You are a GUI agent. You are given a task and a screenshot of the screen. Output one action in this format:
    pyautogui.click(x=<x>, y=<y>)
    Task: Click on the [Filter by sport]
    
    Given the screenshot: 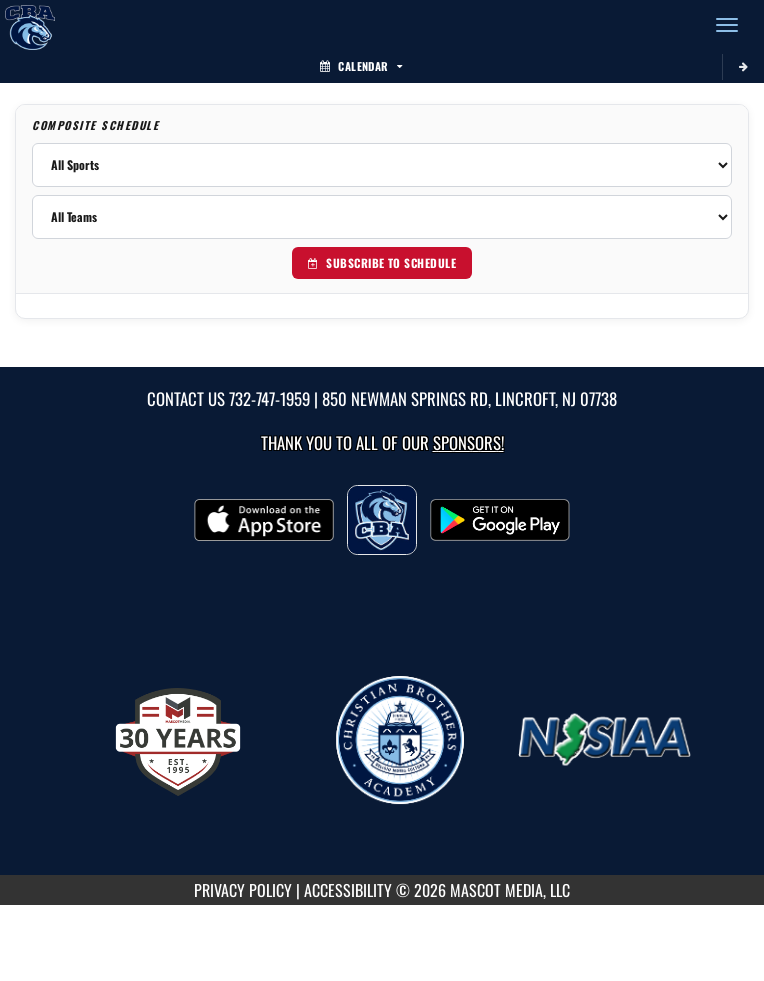 What is the action you would take?
    pyautogui.click(x=382, y=165)
    